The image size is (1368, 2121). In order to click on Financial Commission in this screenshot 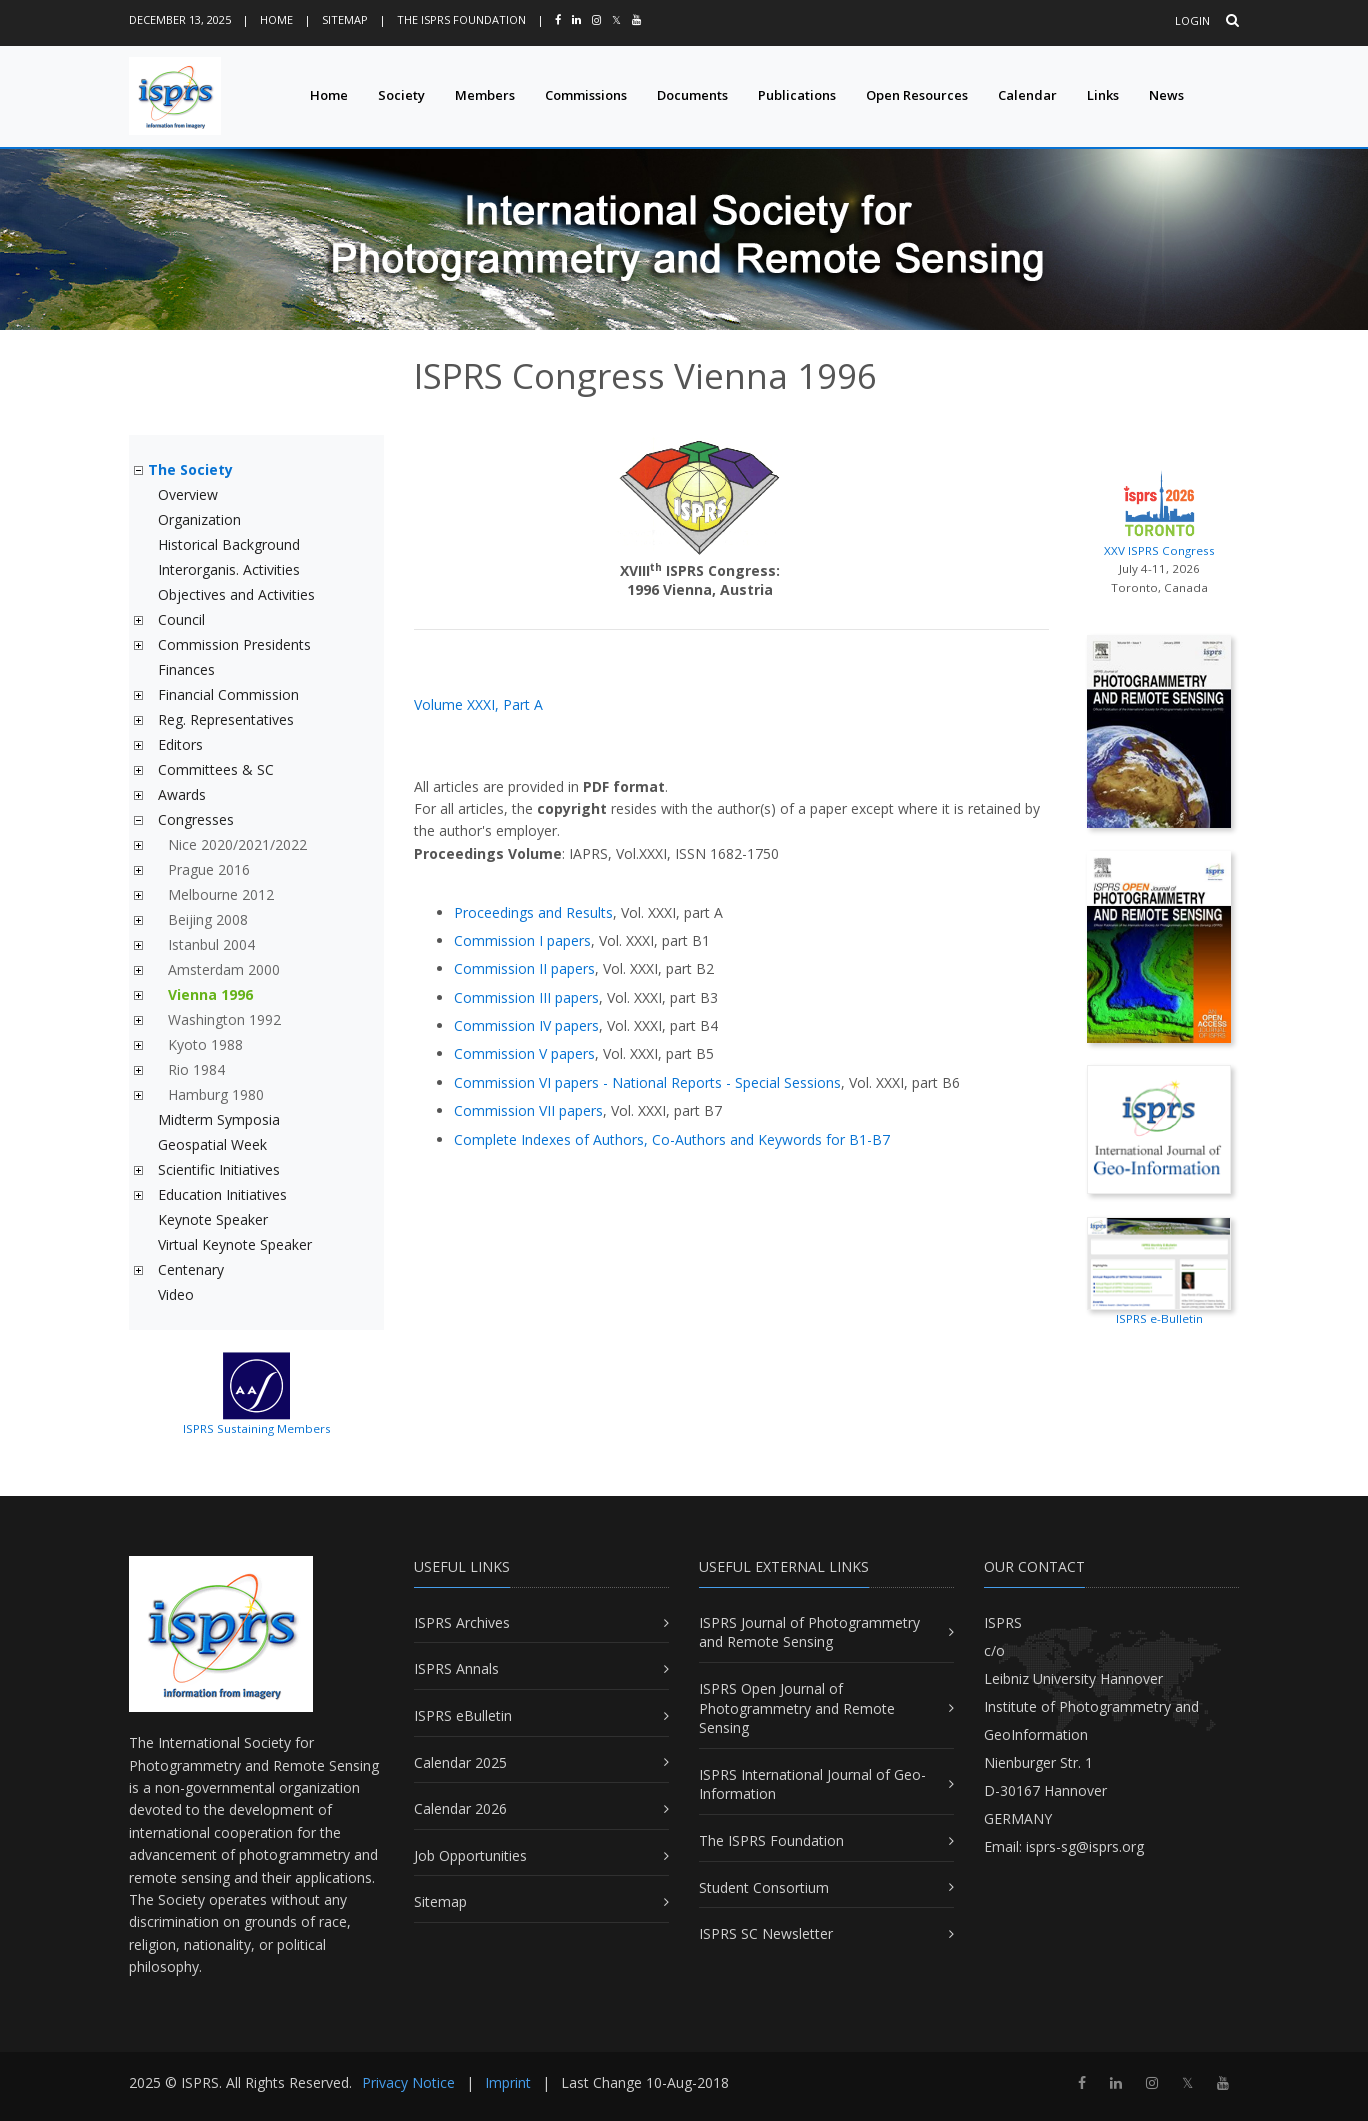, I will do `click(228, 694)`.